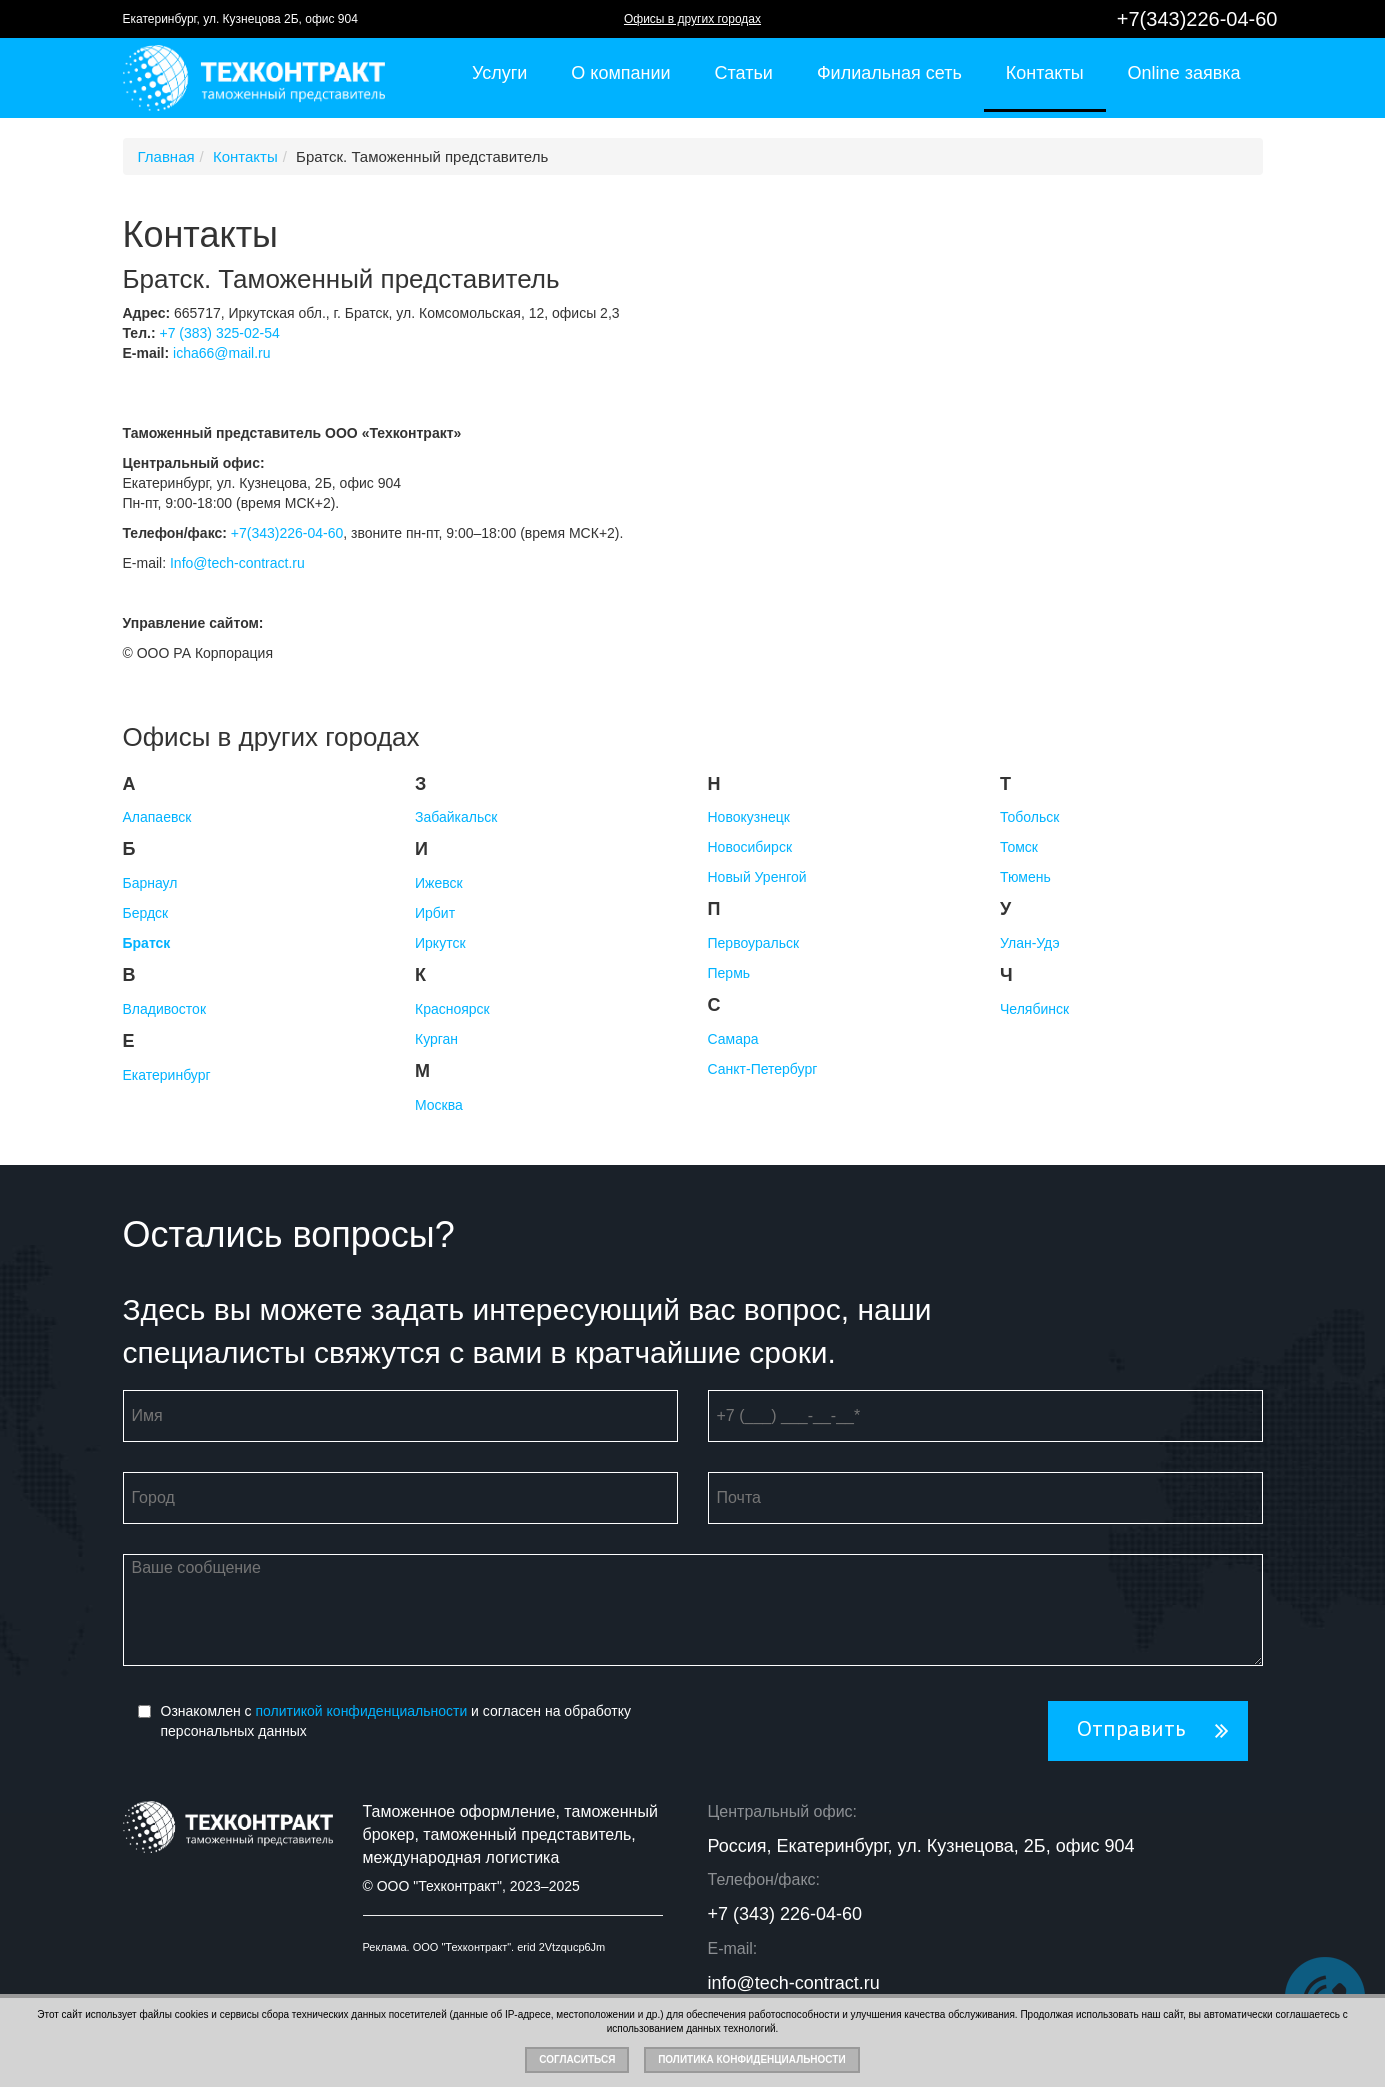 This screenshot has width=1385, height=2087. I want to click on Красноярск, so click(452, 1009).